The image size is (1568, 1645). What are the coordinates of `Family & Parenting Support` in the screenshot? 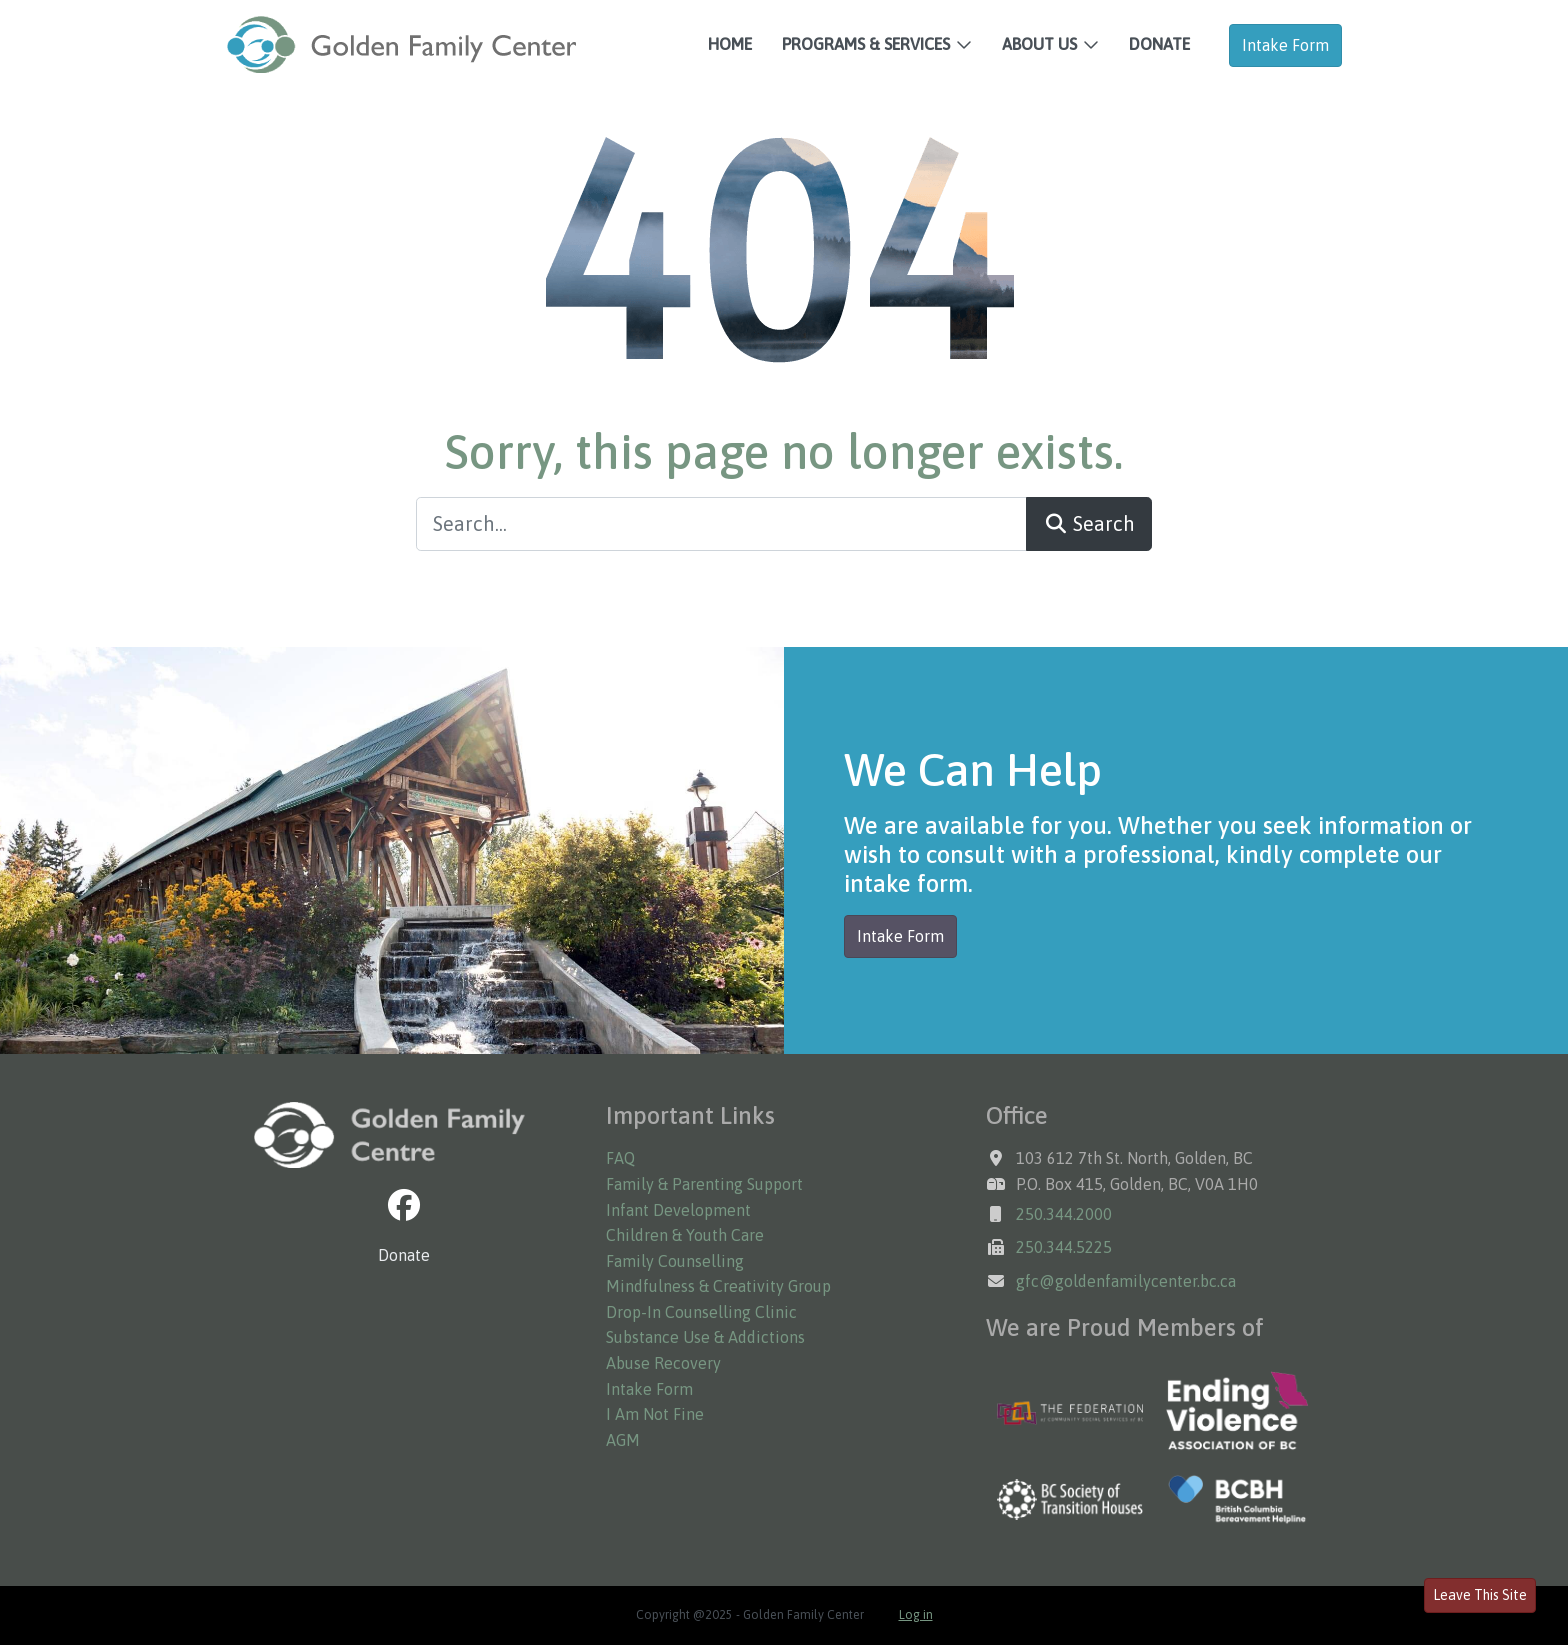 It's located at (704, 1184).